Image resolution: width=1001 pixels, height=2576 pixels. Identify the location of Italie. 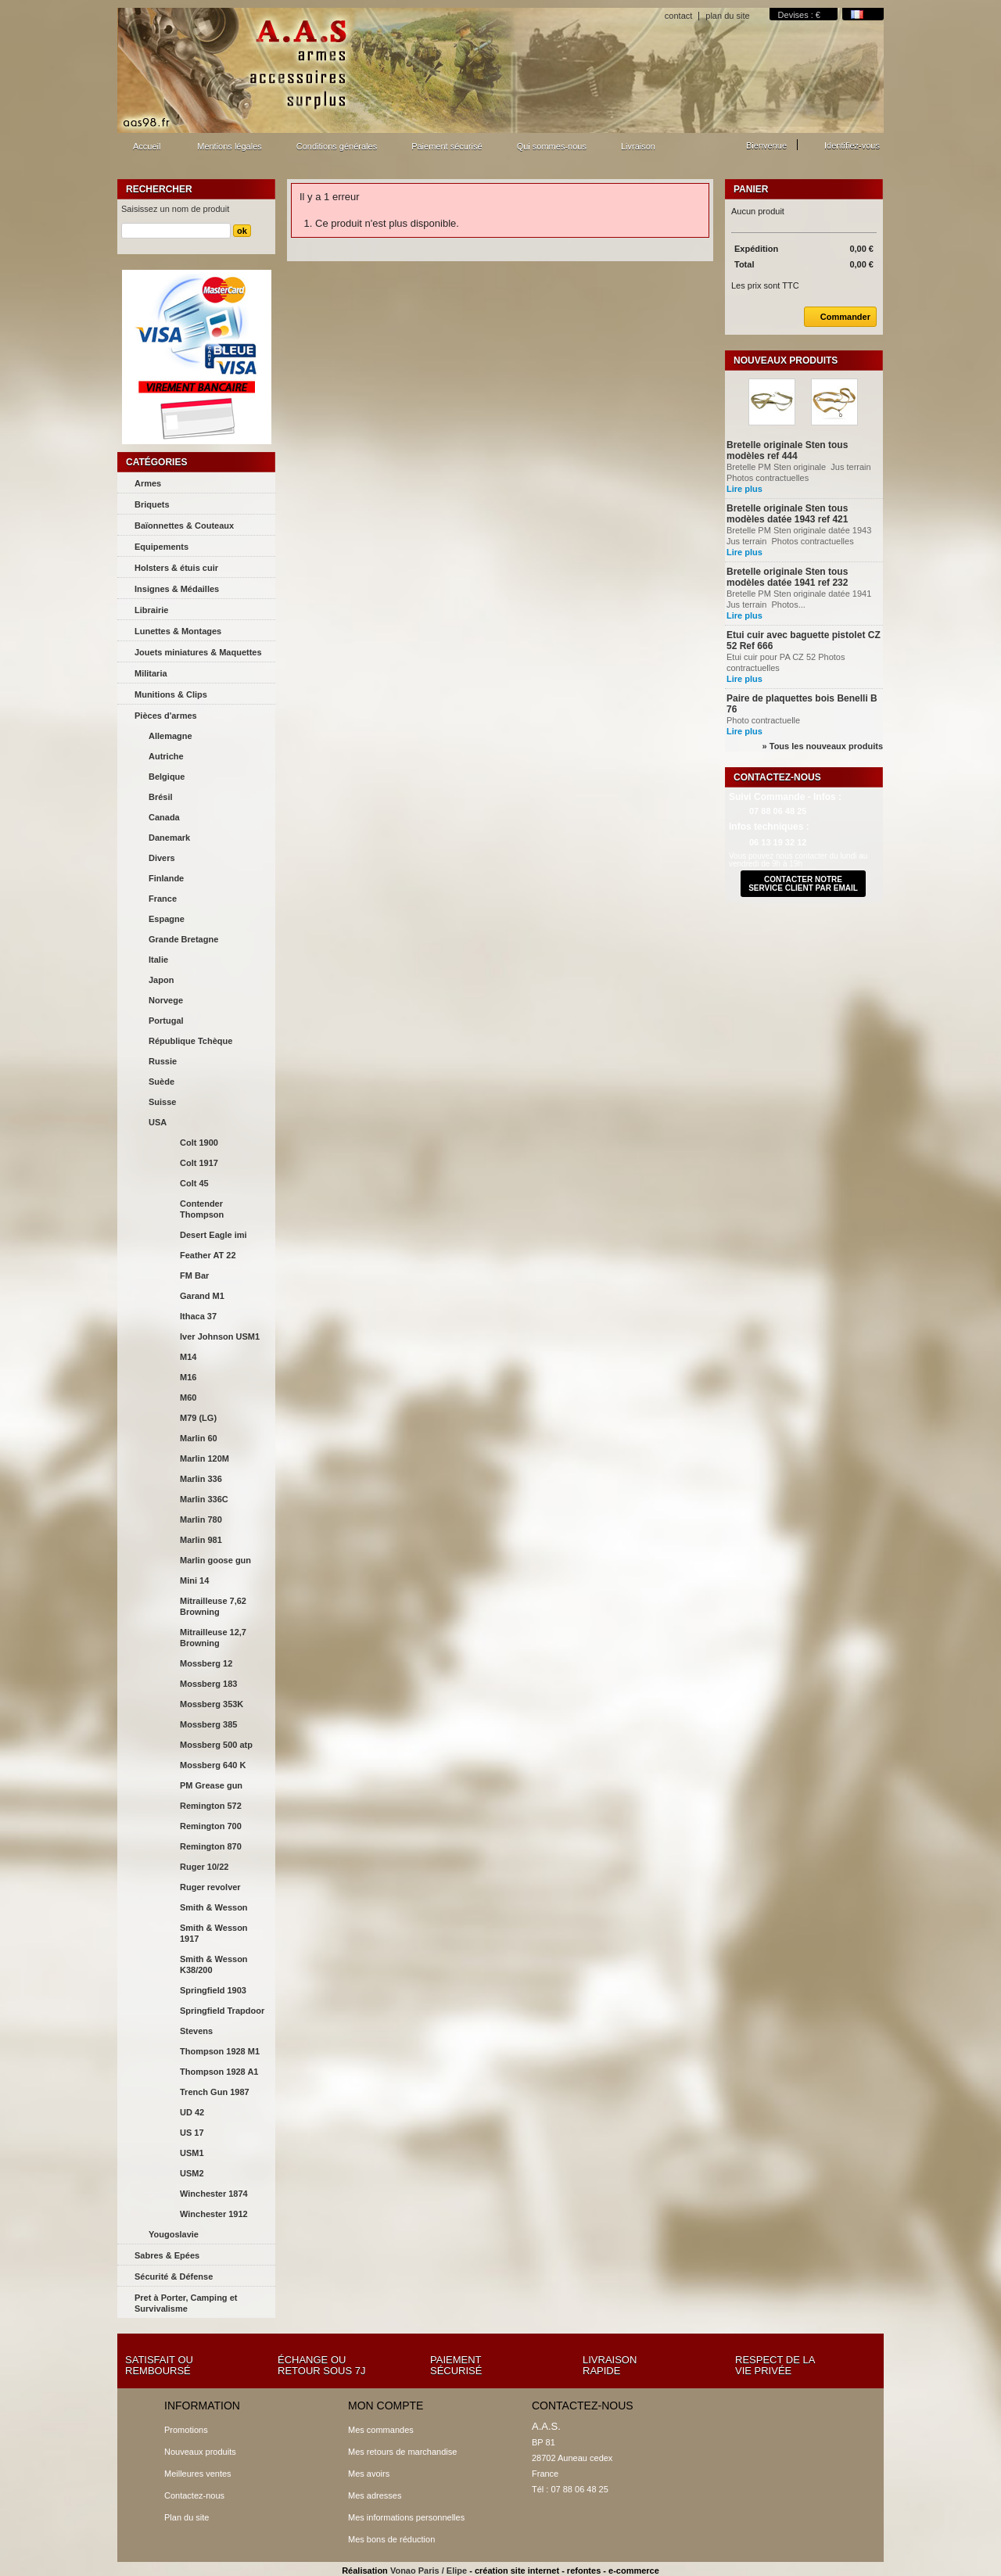
(158, 959).